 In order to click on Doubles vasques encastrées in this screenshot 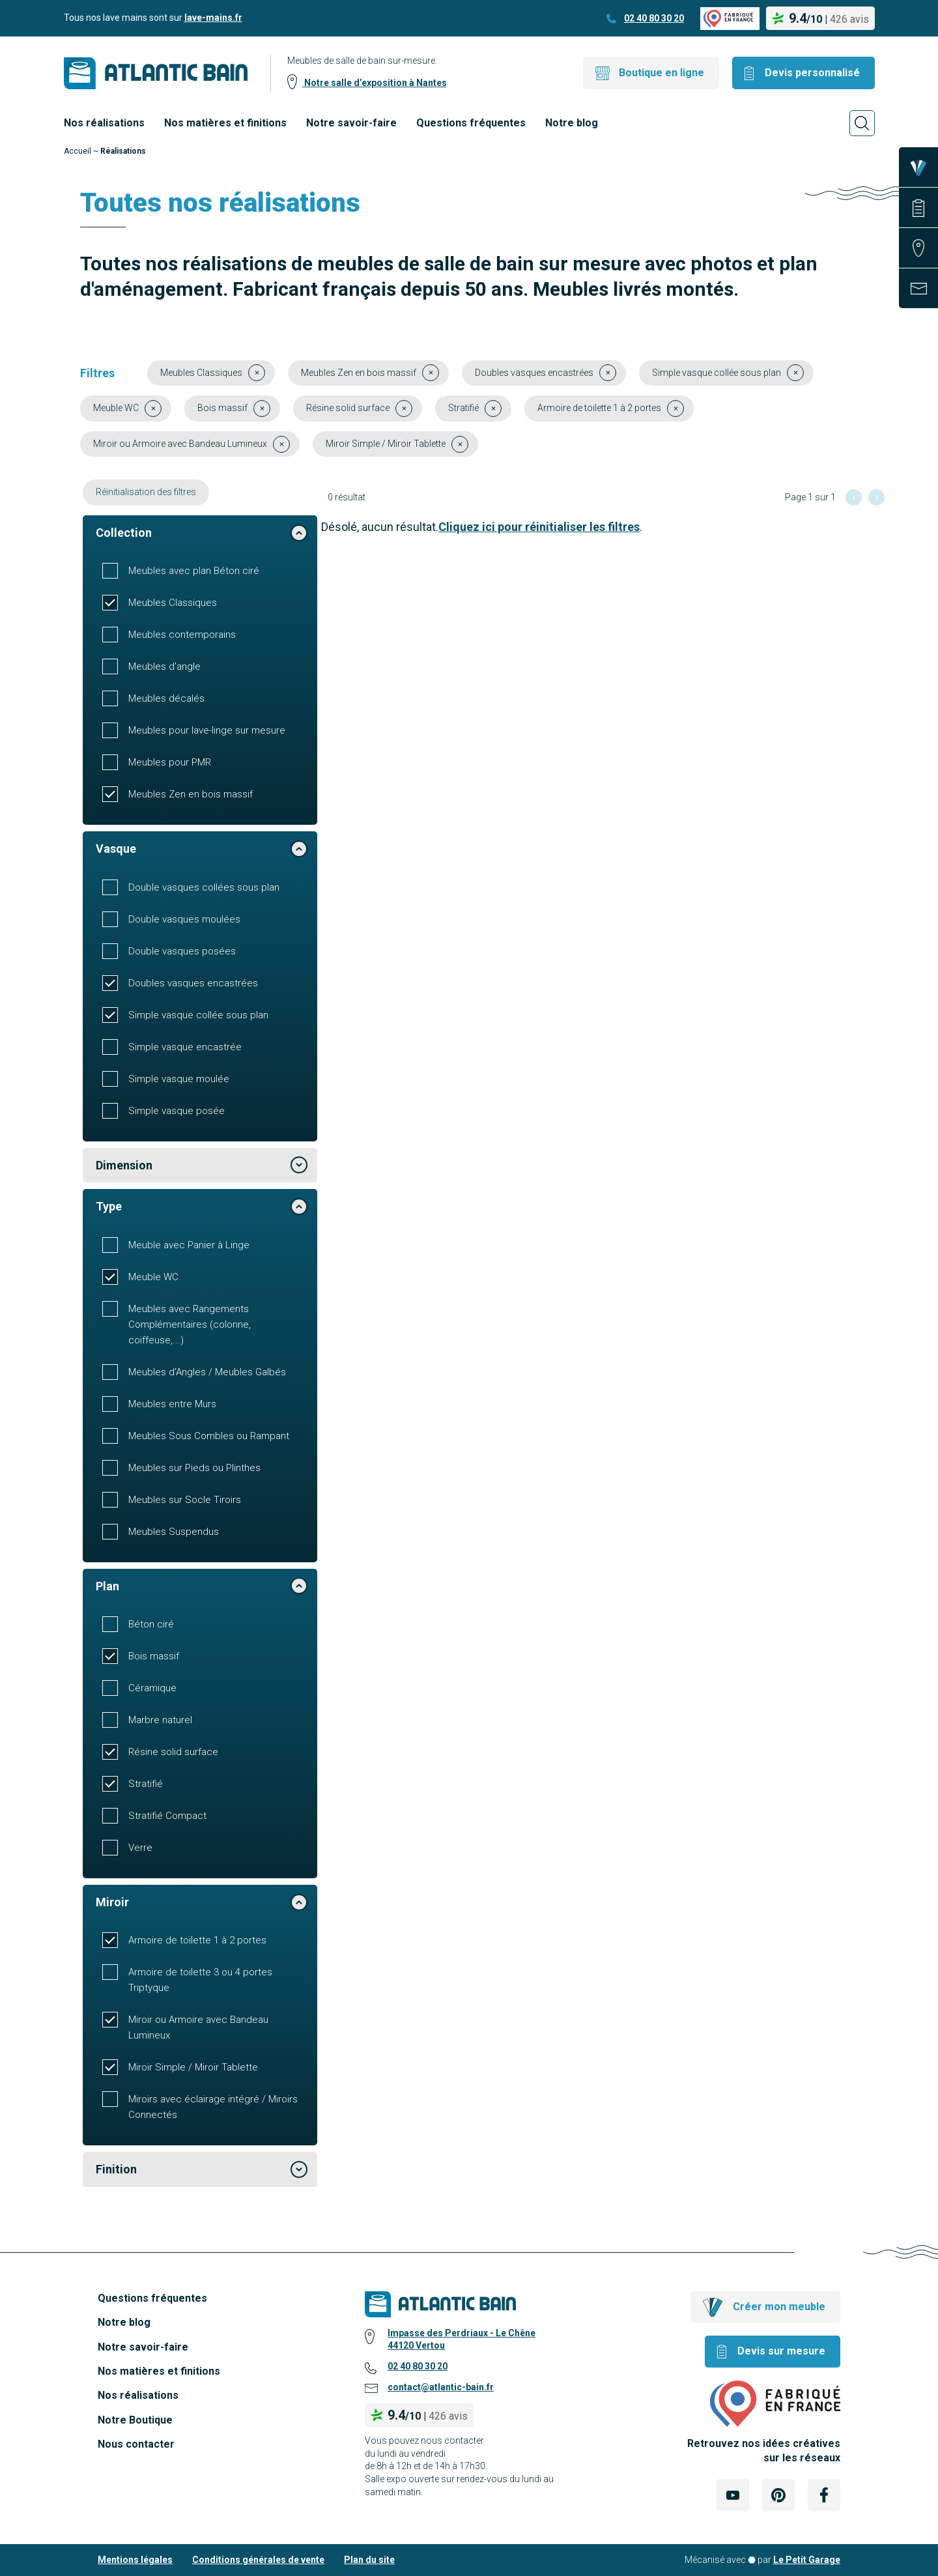, I will do `click(193, 983)`.